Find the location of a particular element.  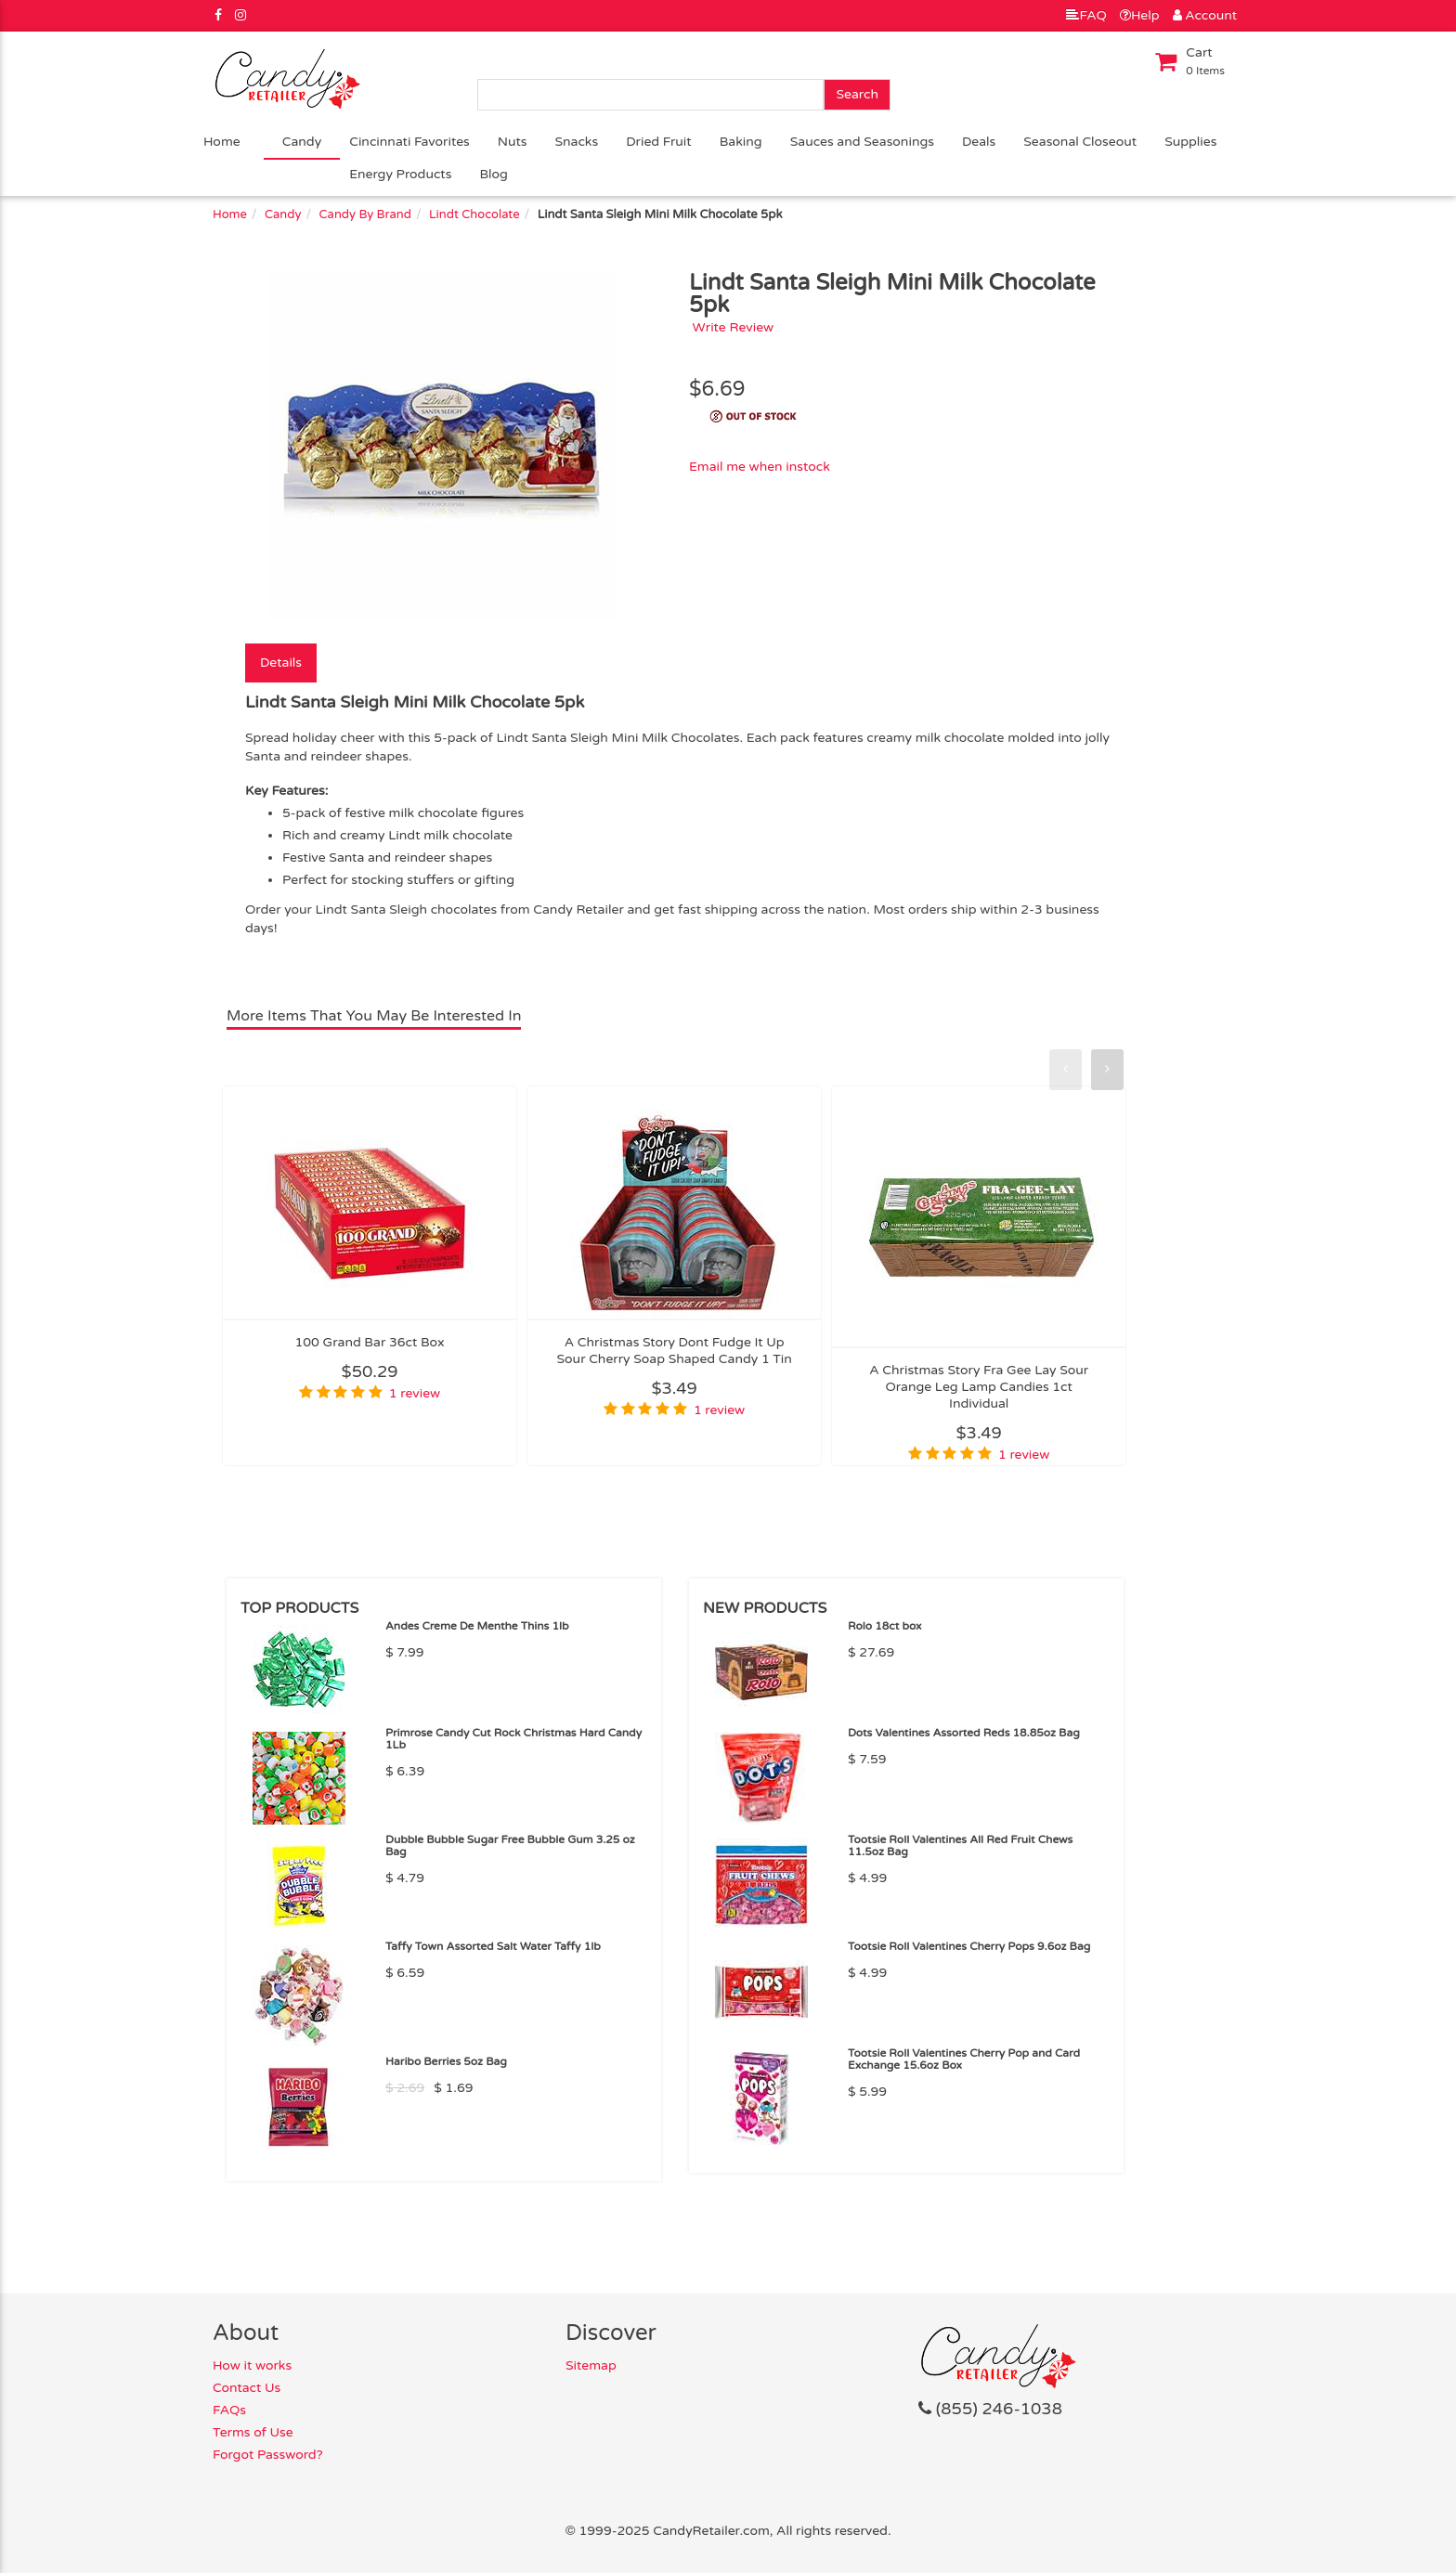

Sauces and Seasonings is located at coordinates (862, 141).